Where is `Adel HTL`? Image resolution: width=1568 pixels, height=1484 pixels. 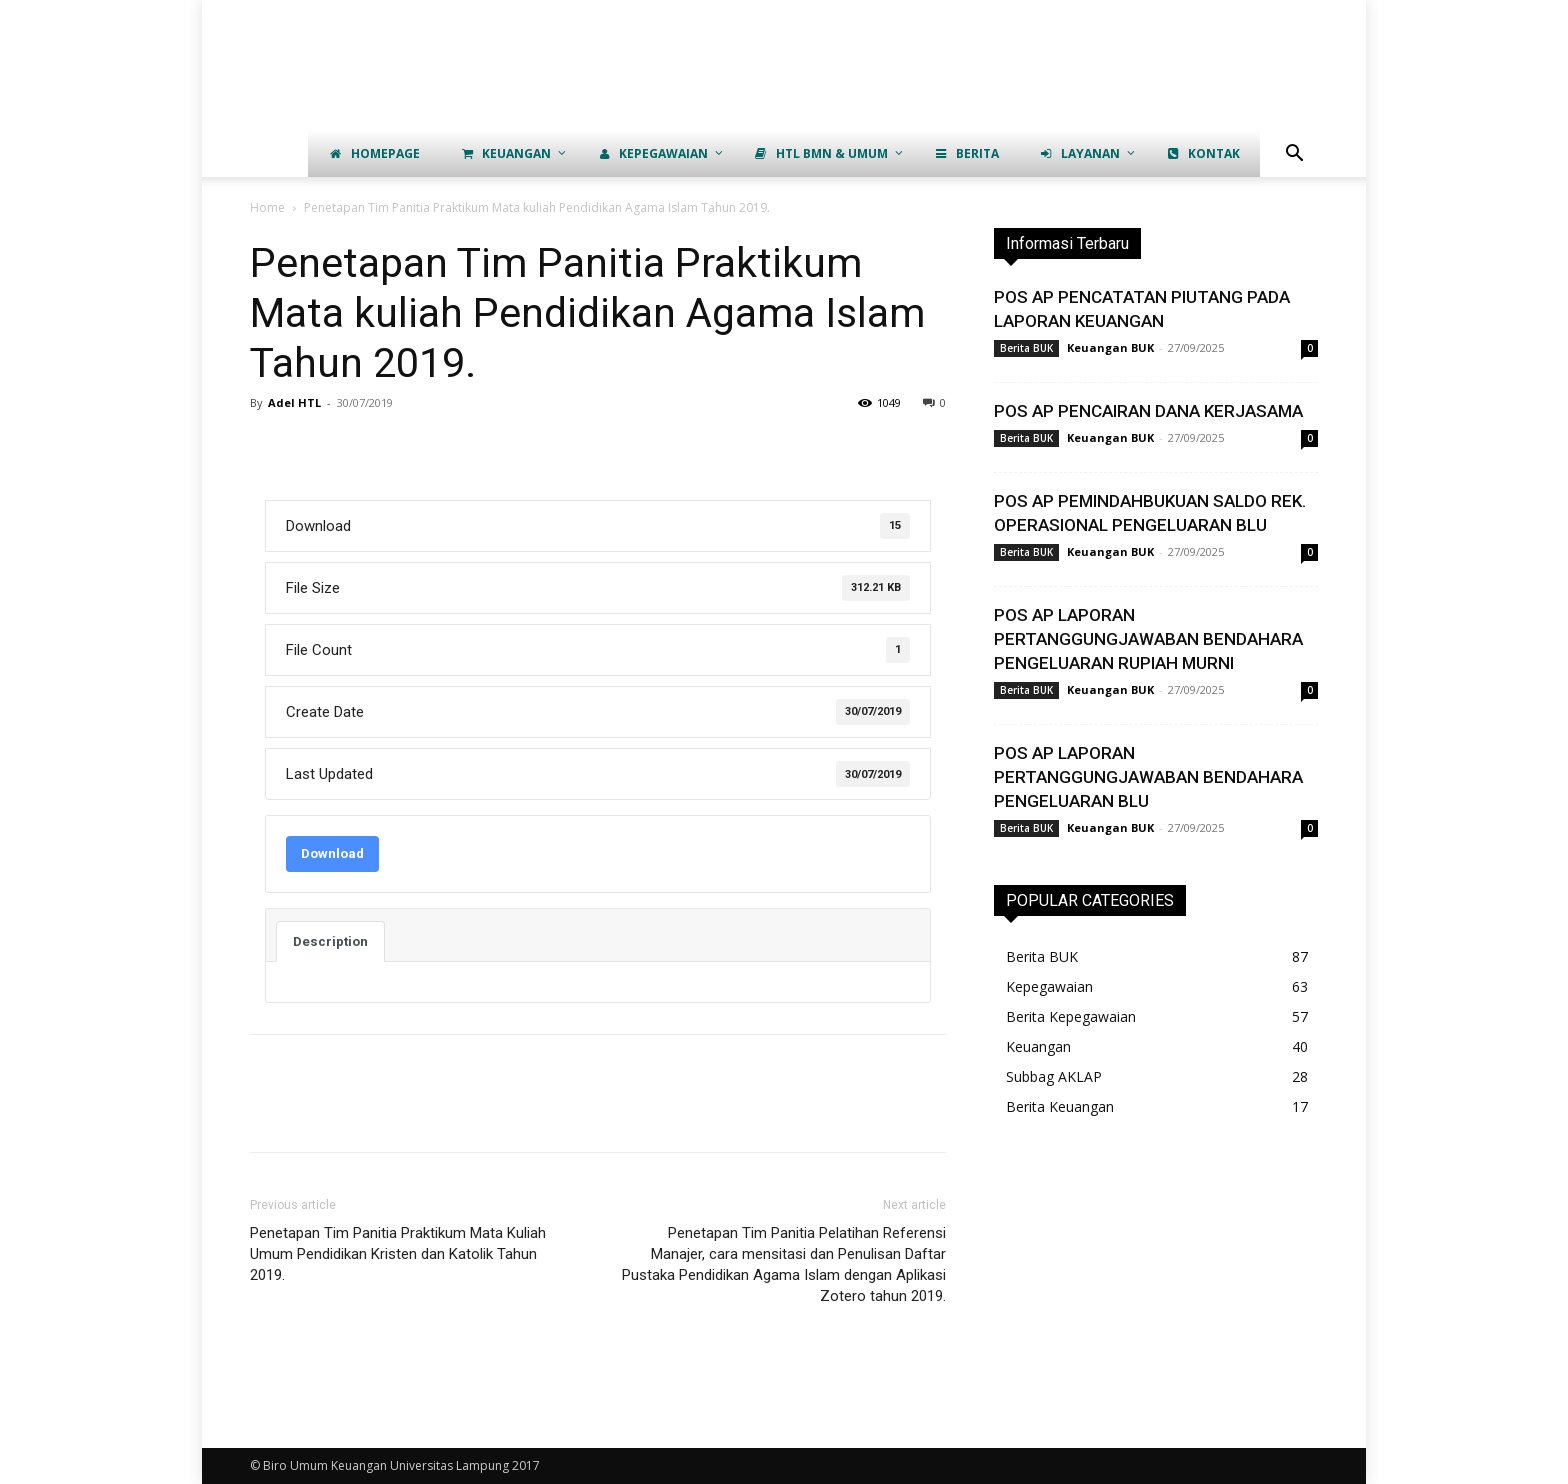 Adel HTL is located at coordinates (294, 402).